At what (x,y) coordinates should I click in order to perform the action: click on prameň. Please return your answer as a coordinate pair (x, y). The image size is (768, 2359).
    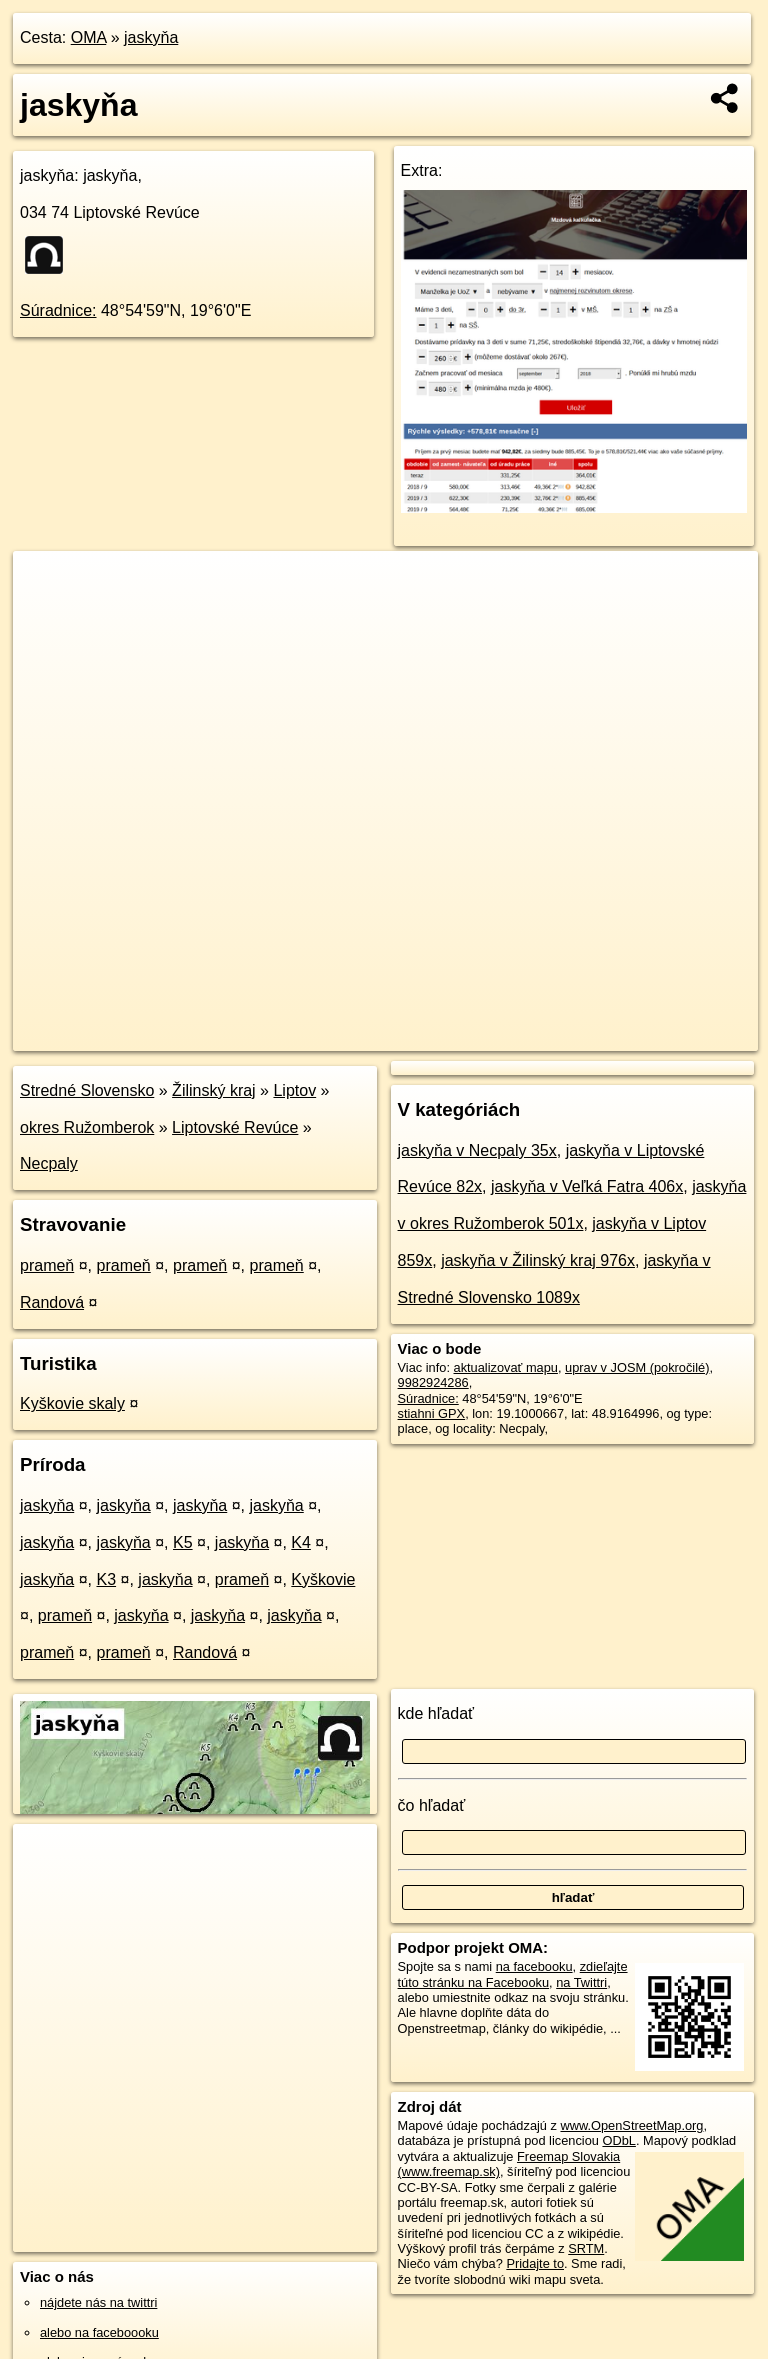
    Looking at the image, I should click on (47, 1265).